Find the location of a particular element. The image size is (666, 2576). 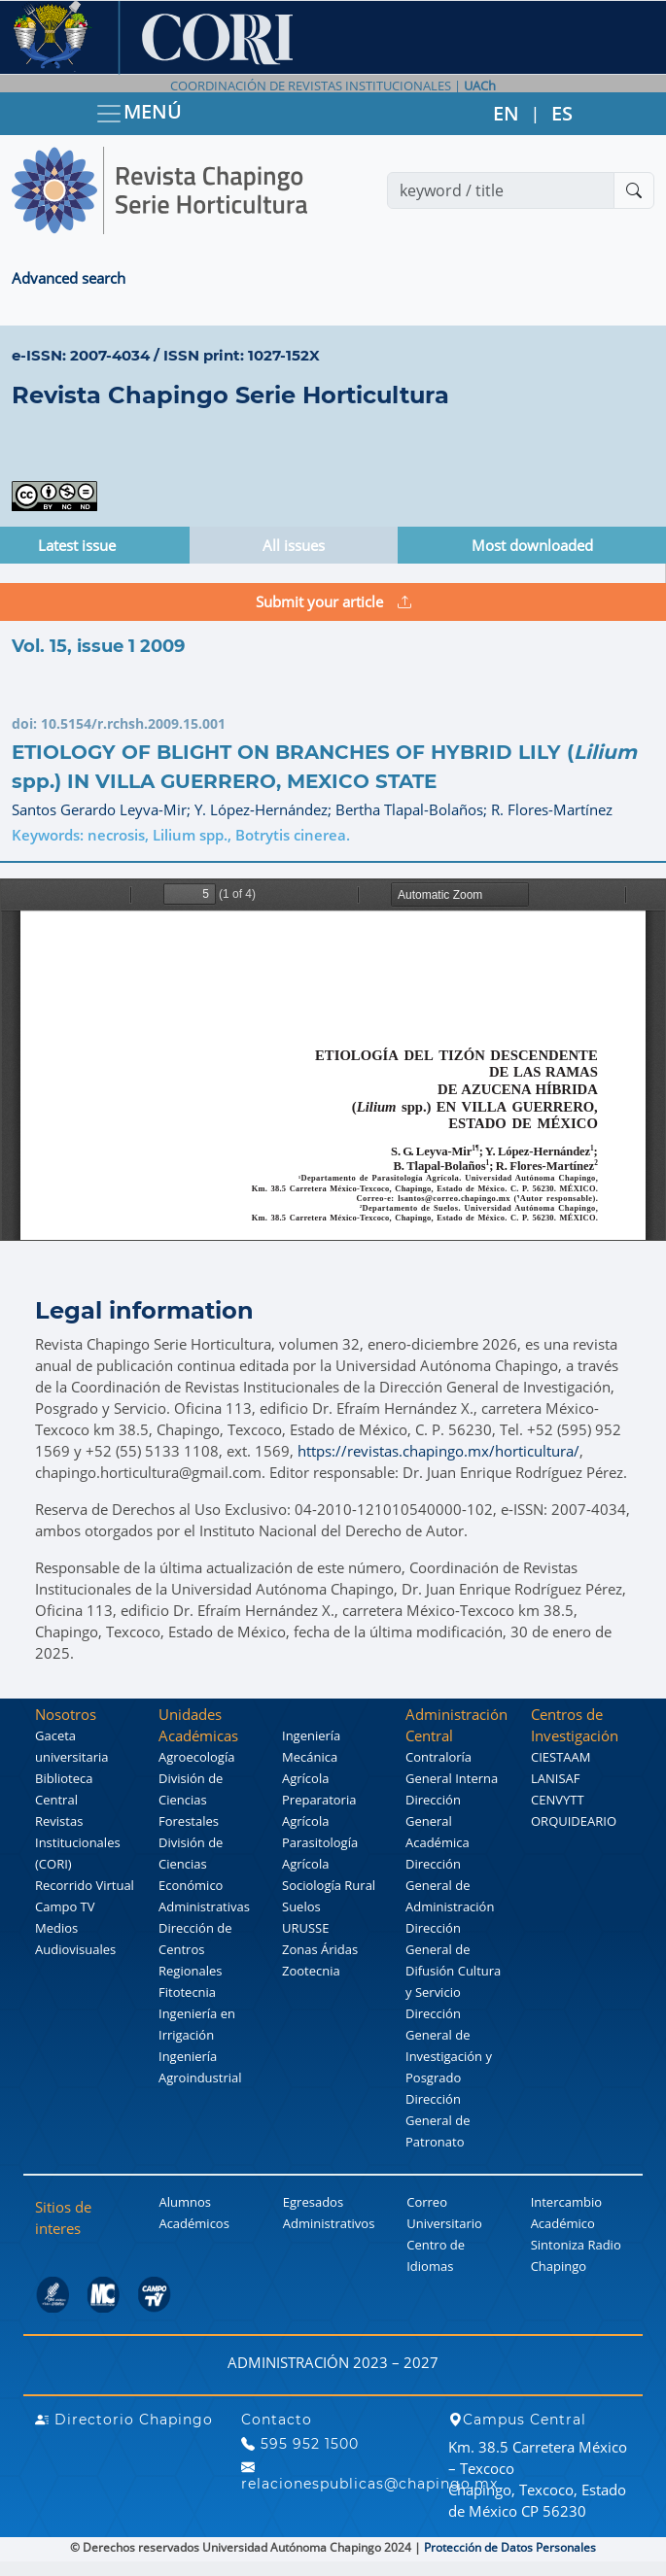

CIESTAAM is located at coordinates (560, 1757).